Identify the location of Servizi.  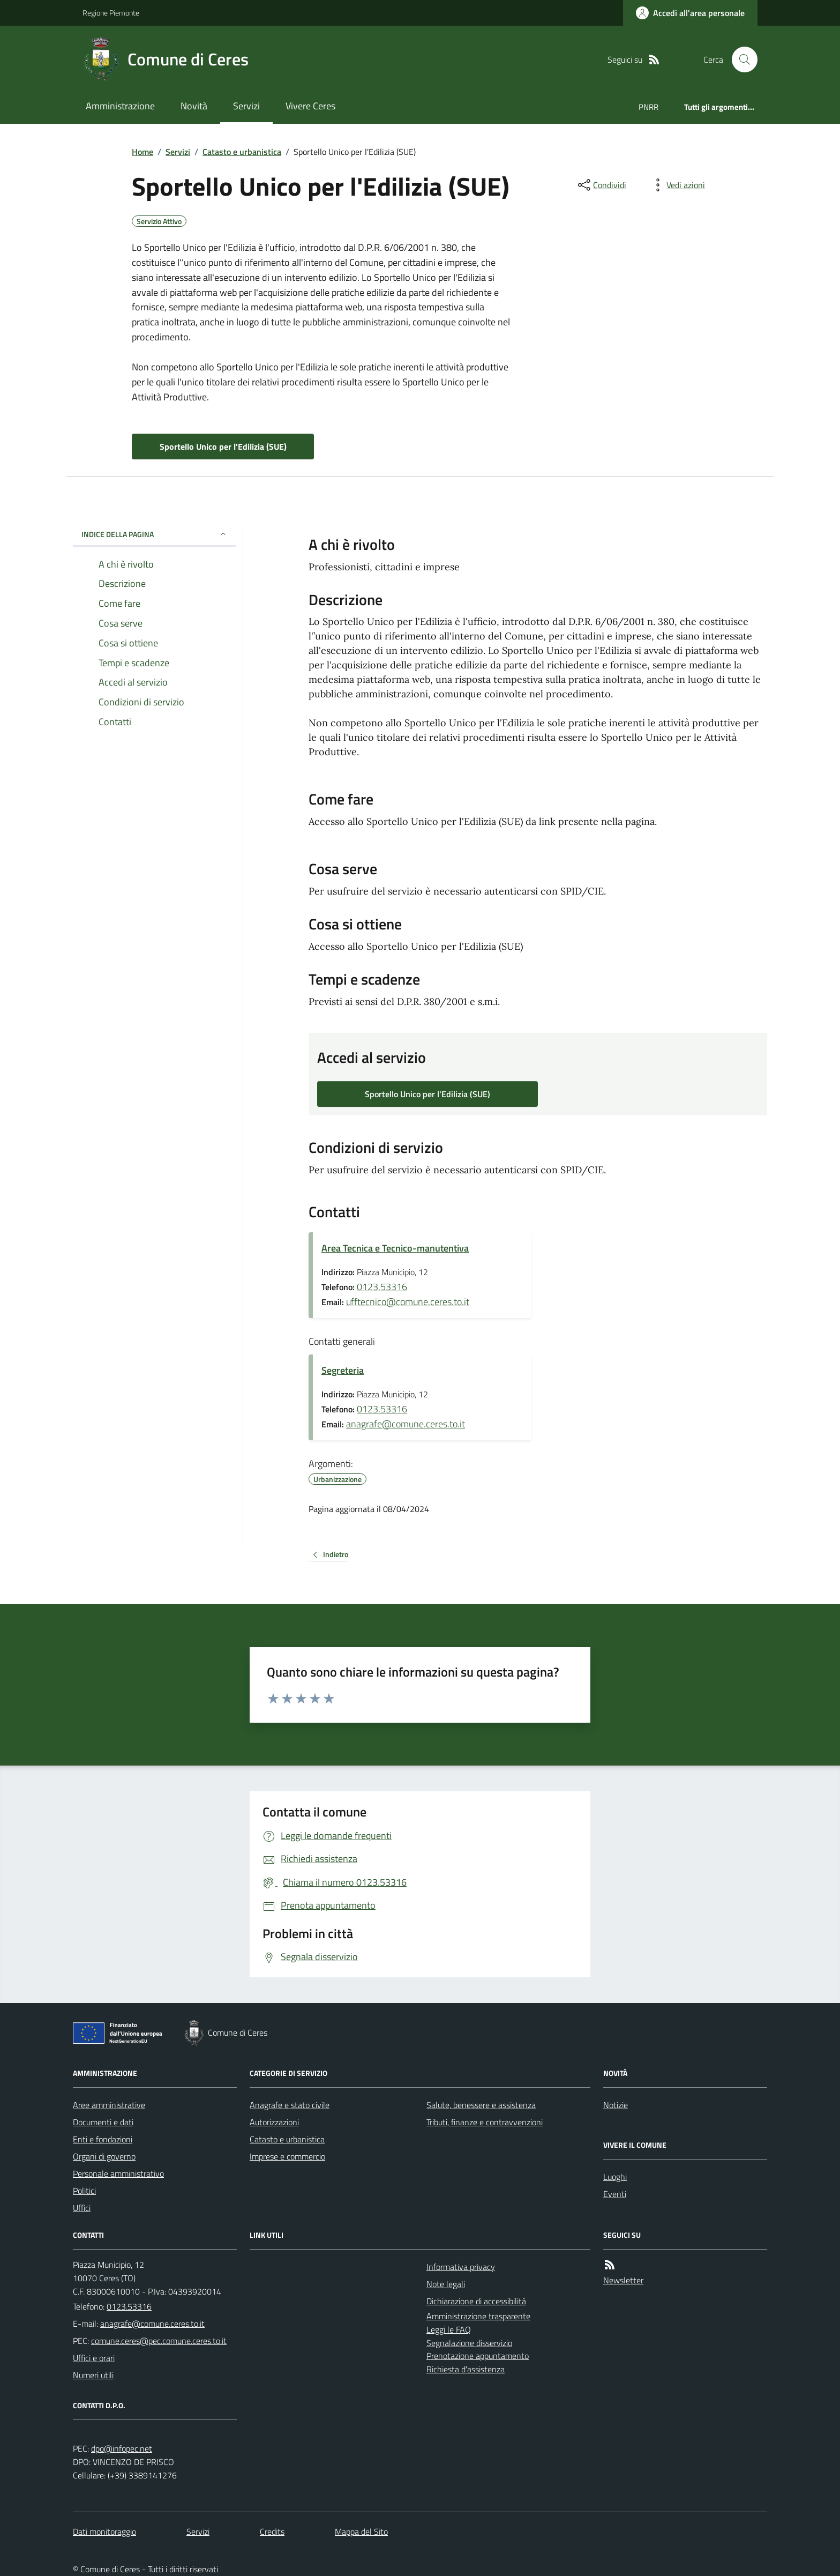
(246, 106).